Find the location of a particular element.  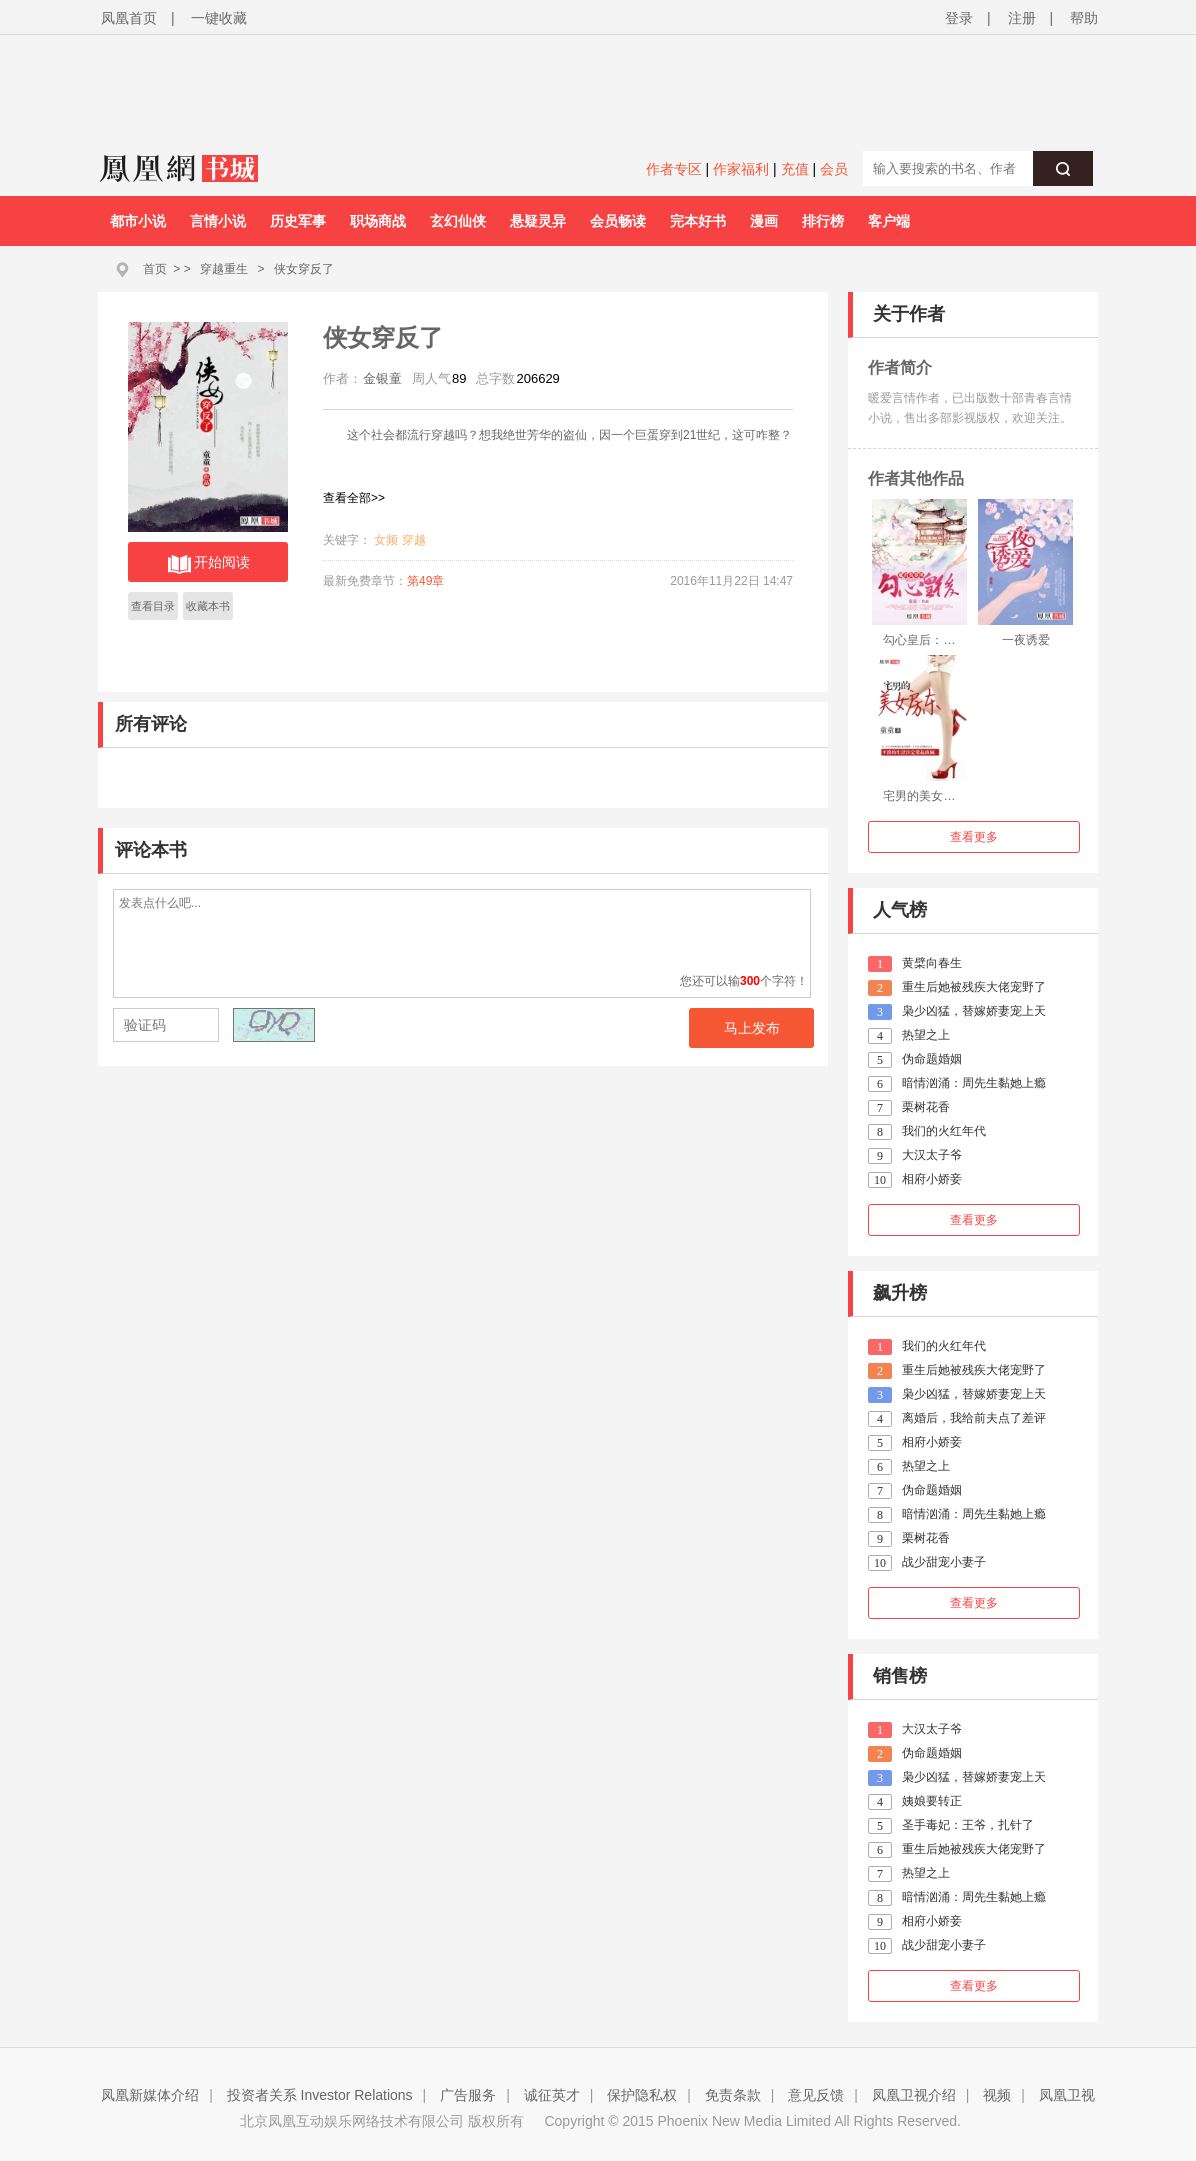

注册 is located at coordinates (1022, 18).